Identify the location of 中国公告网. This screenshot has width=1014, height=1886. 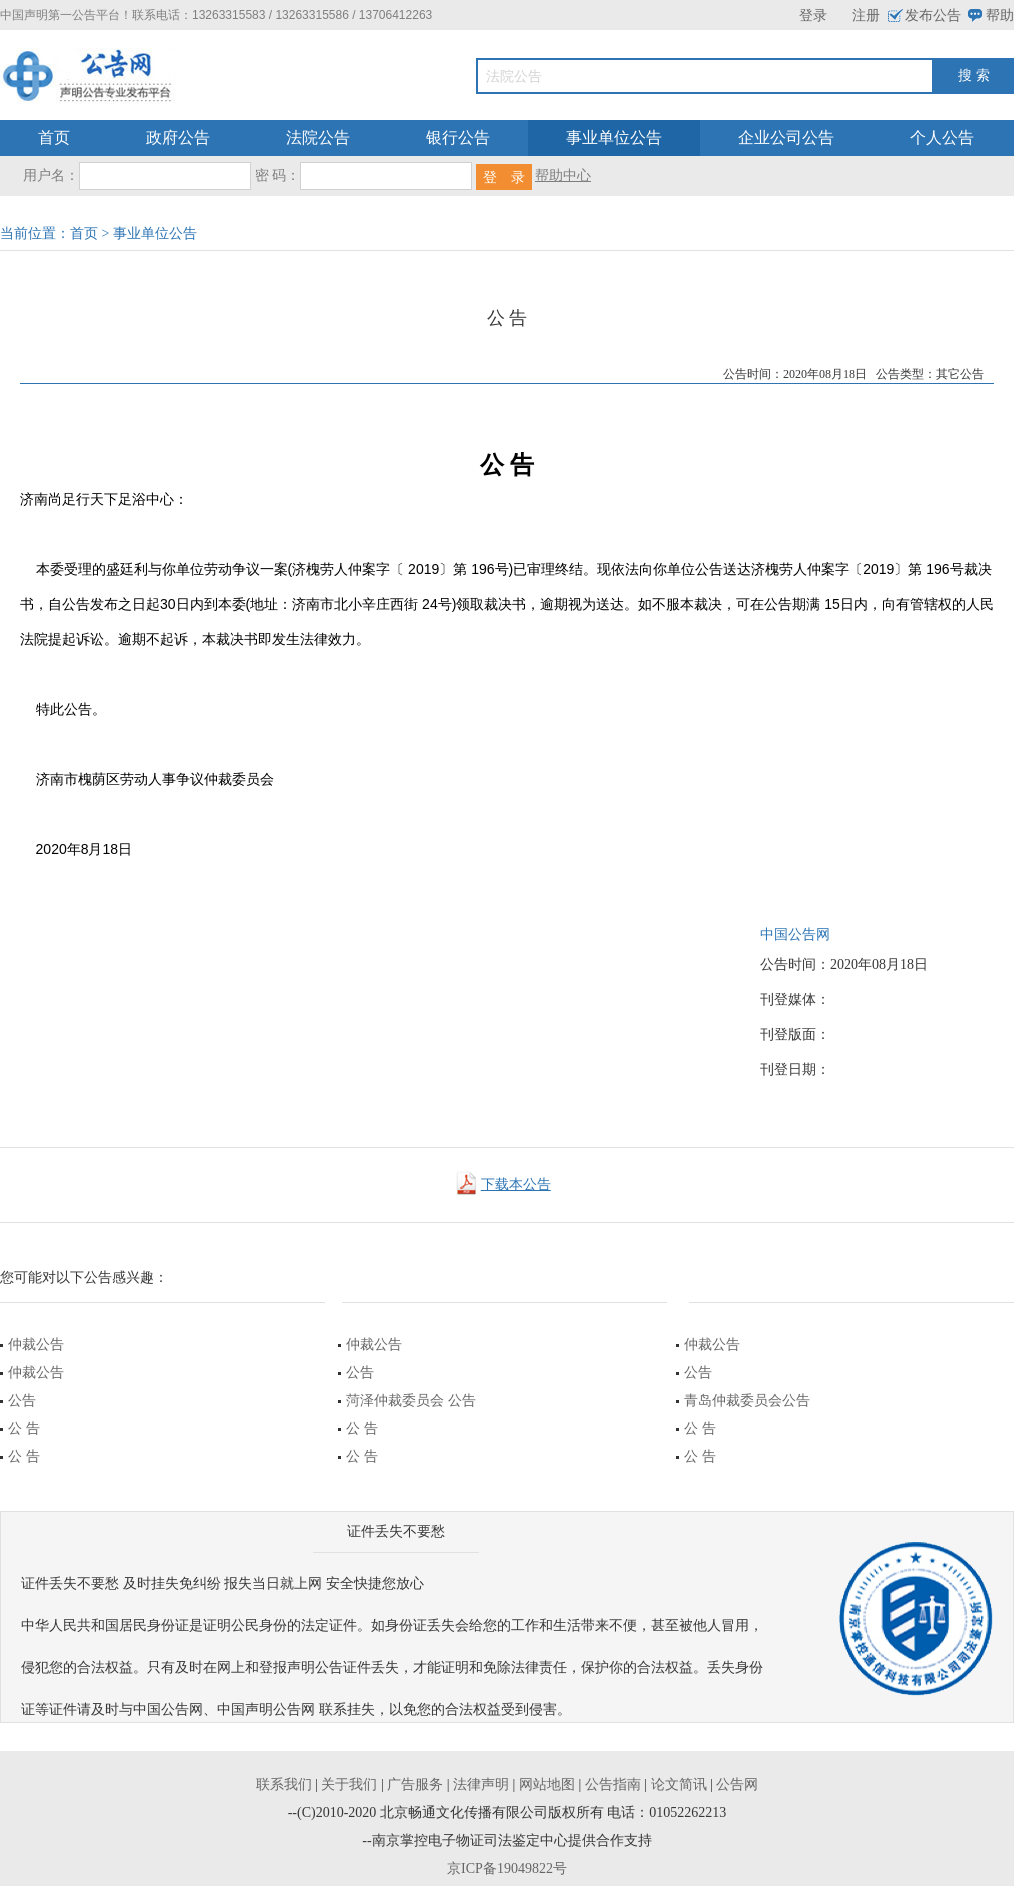
(795, 934).